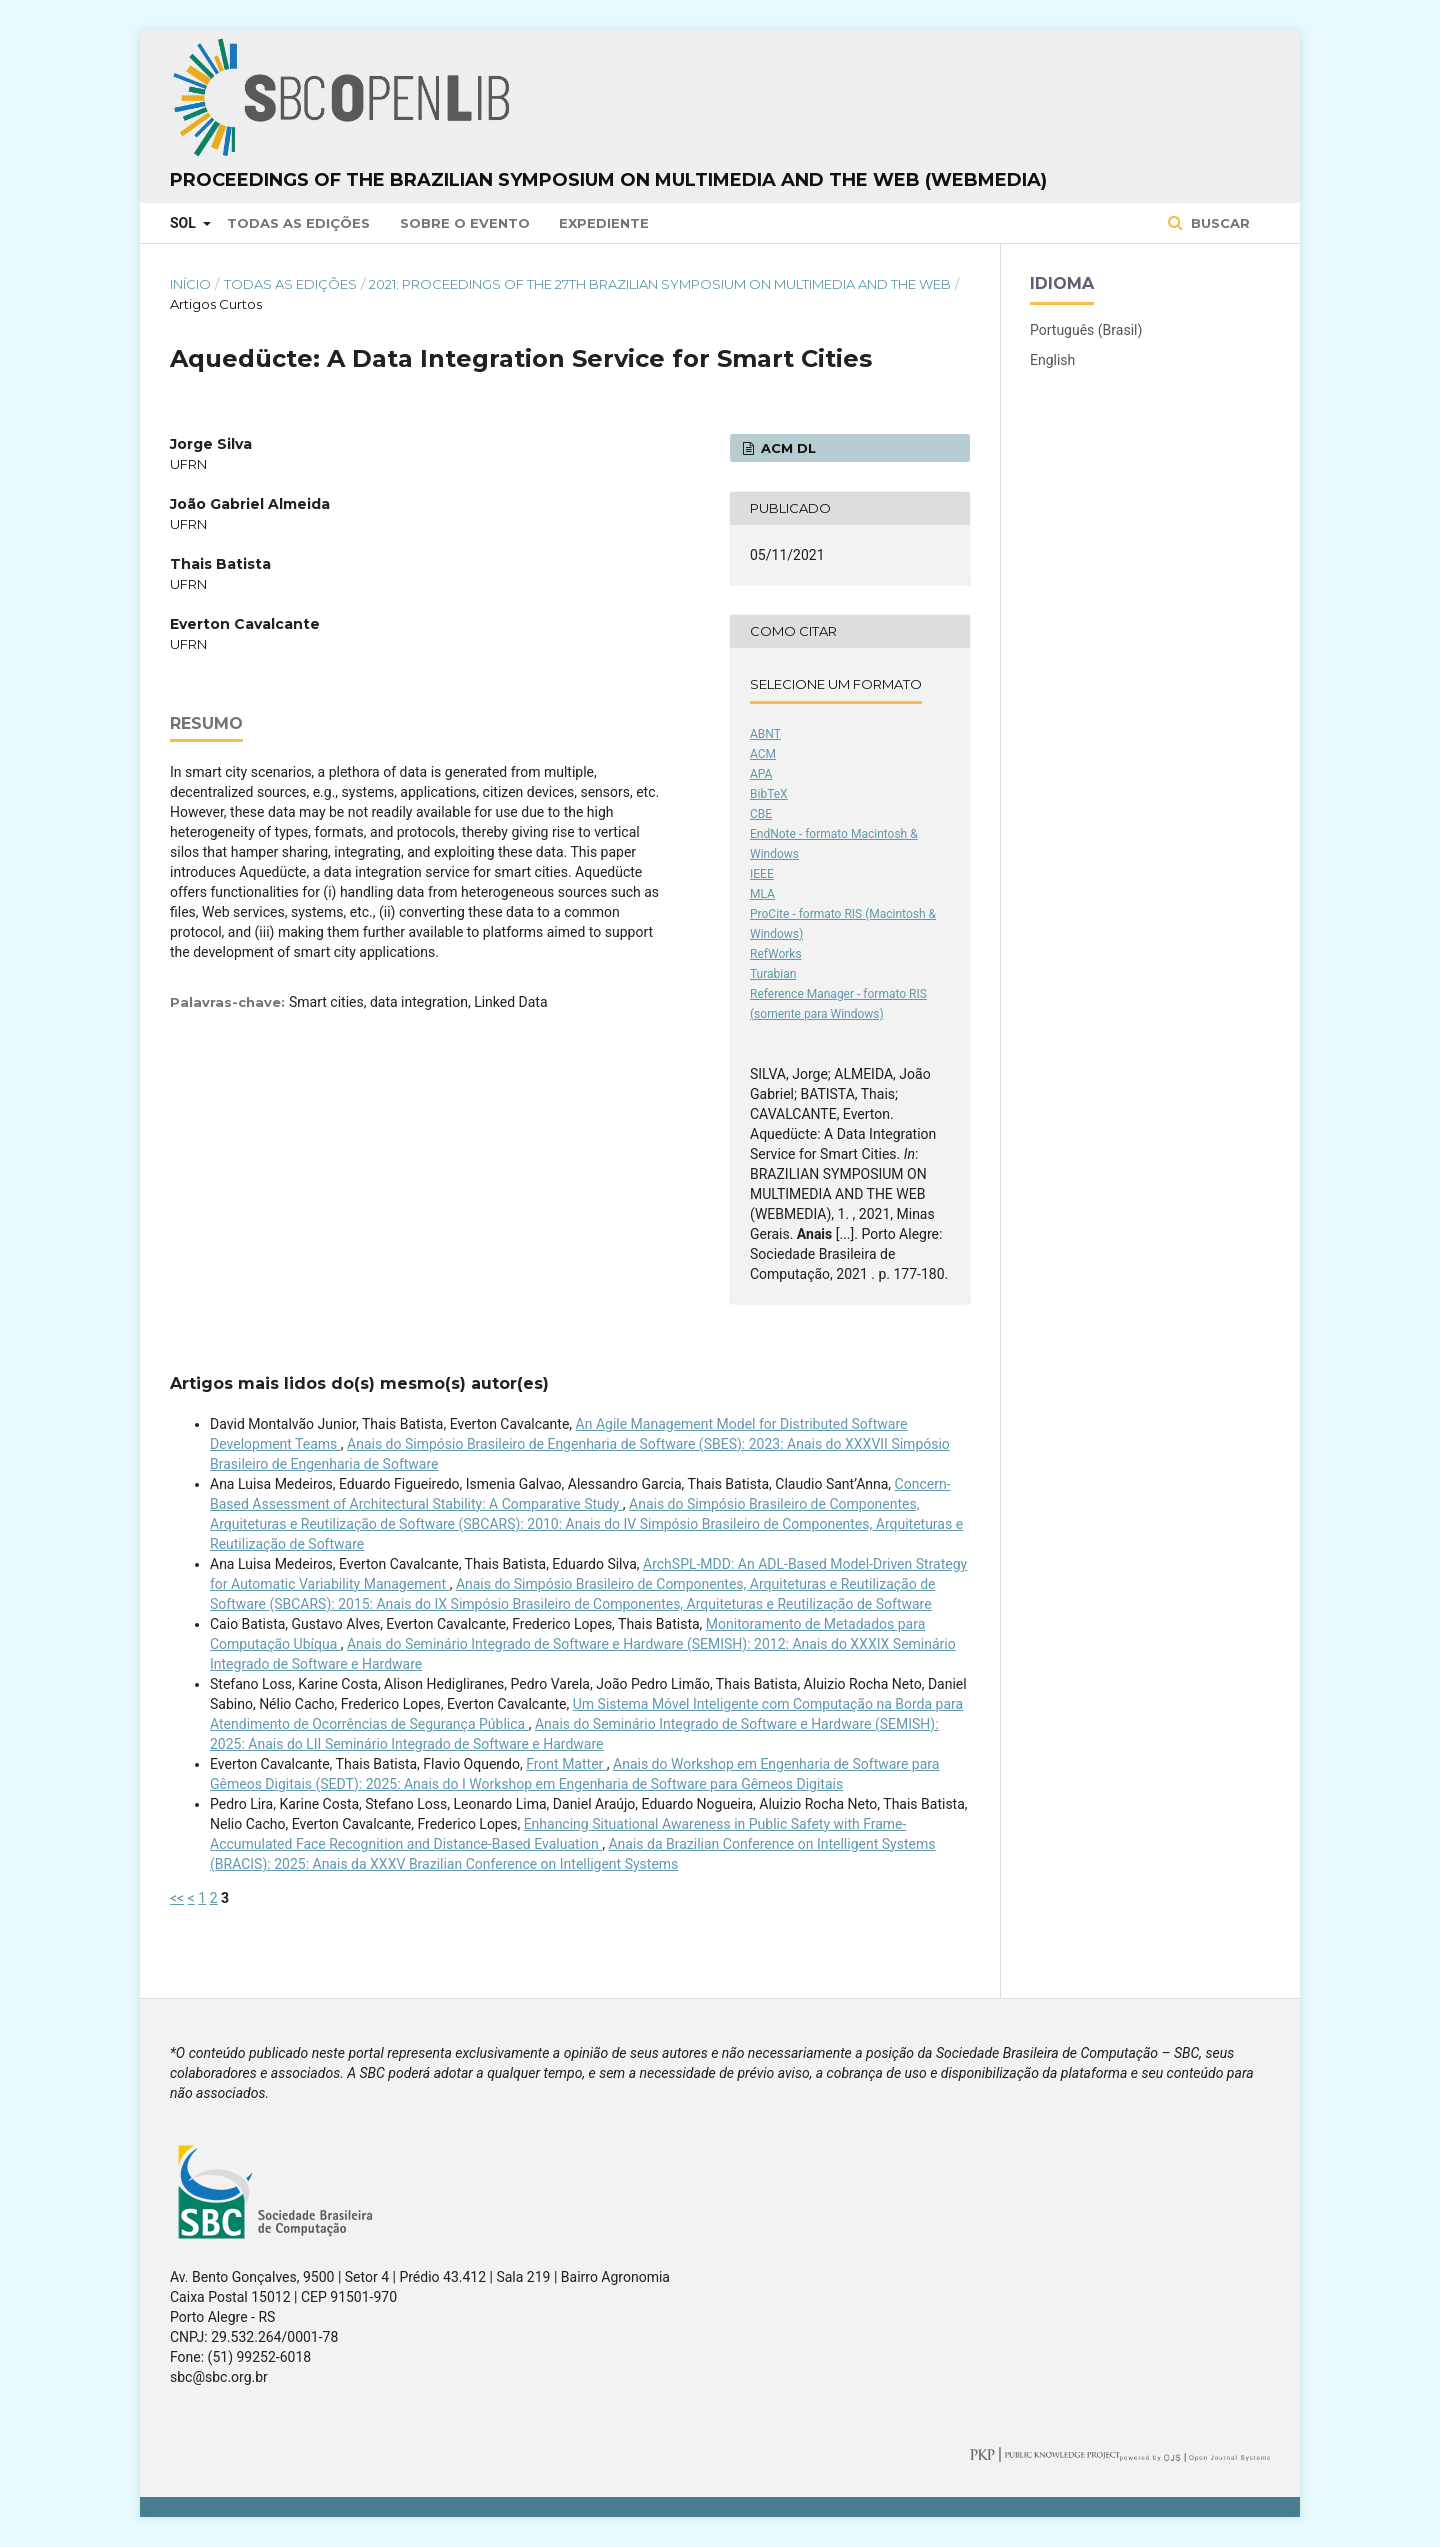 The width and height of the screenshot is (1440, 2547). What do you see at coordinates (761, 814) in the screenshot?
I see `CBE` at bounding box center [761, 814].